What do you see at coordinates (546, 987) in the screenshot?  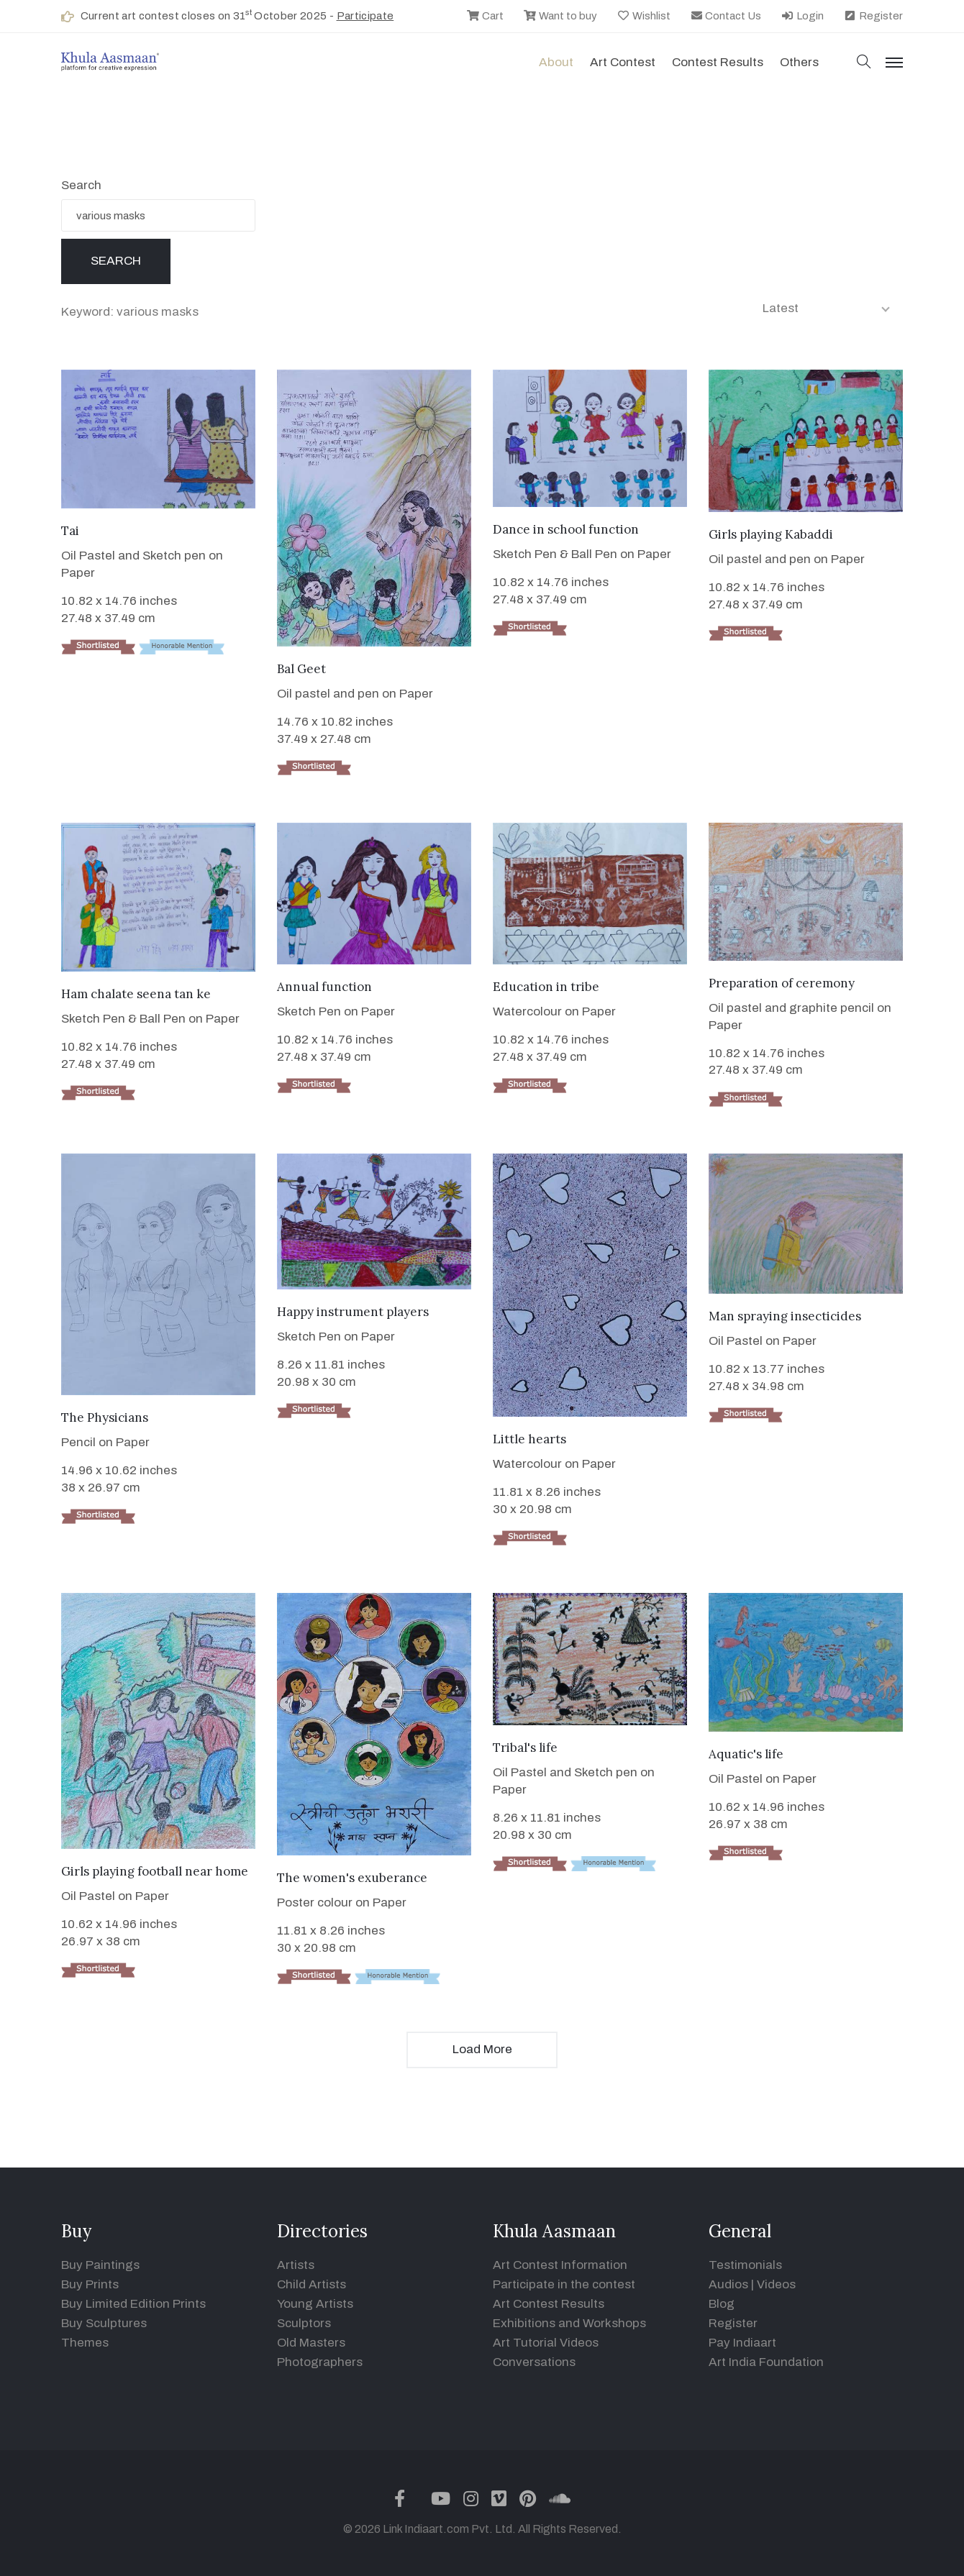 I see `Education in tribe` at bounding box center [546, 987].